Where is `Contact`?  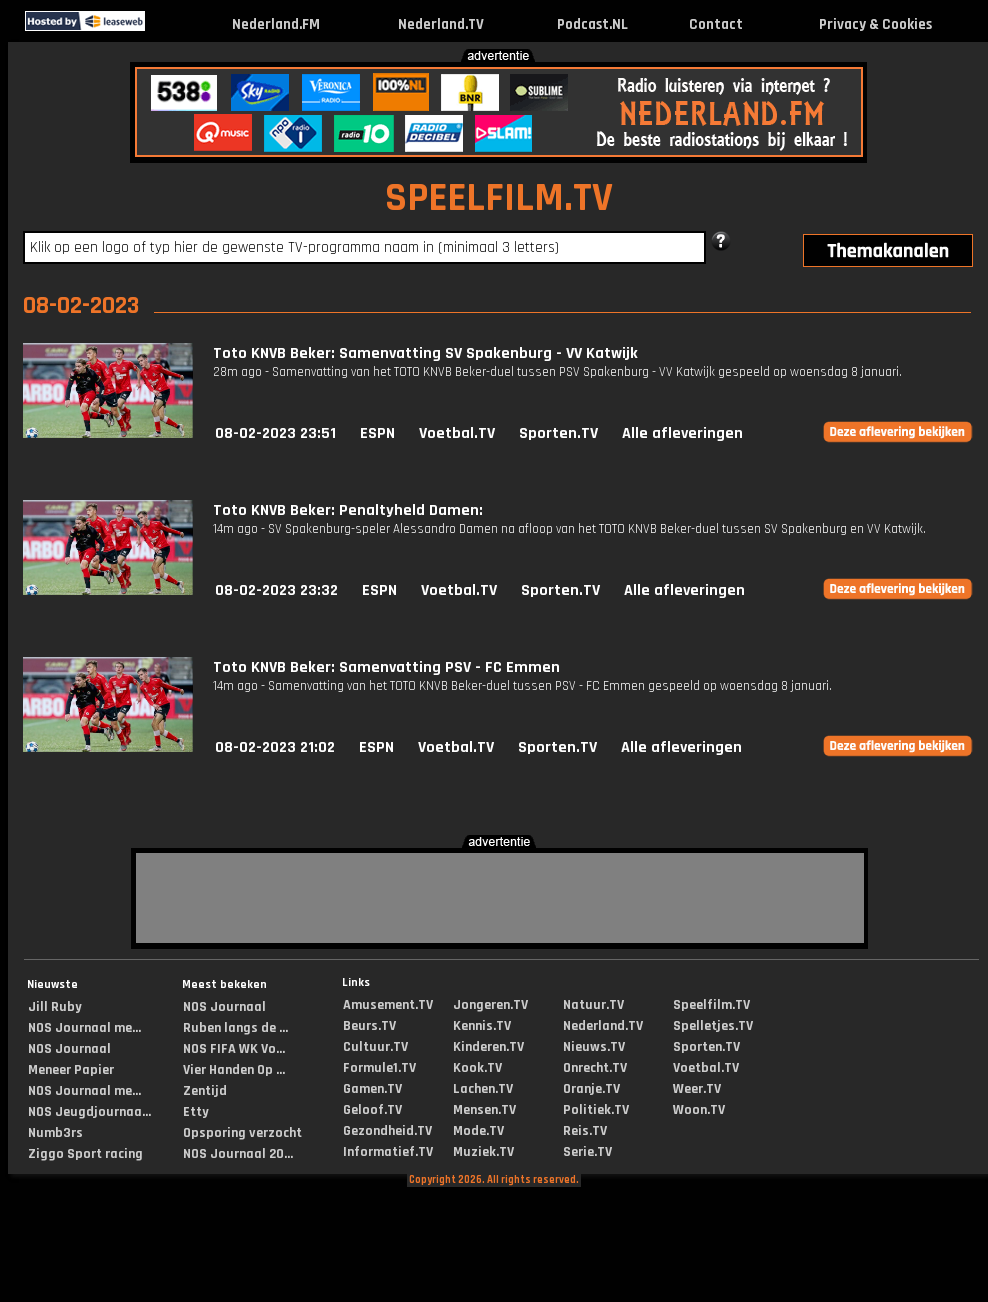
Contact is located at coordinates (716, 24).